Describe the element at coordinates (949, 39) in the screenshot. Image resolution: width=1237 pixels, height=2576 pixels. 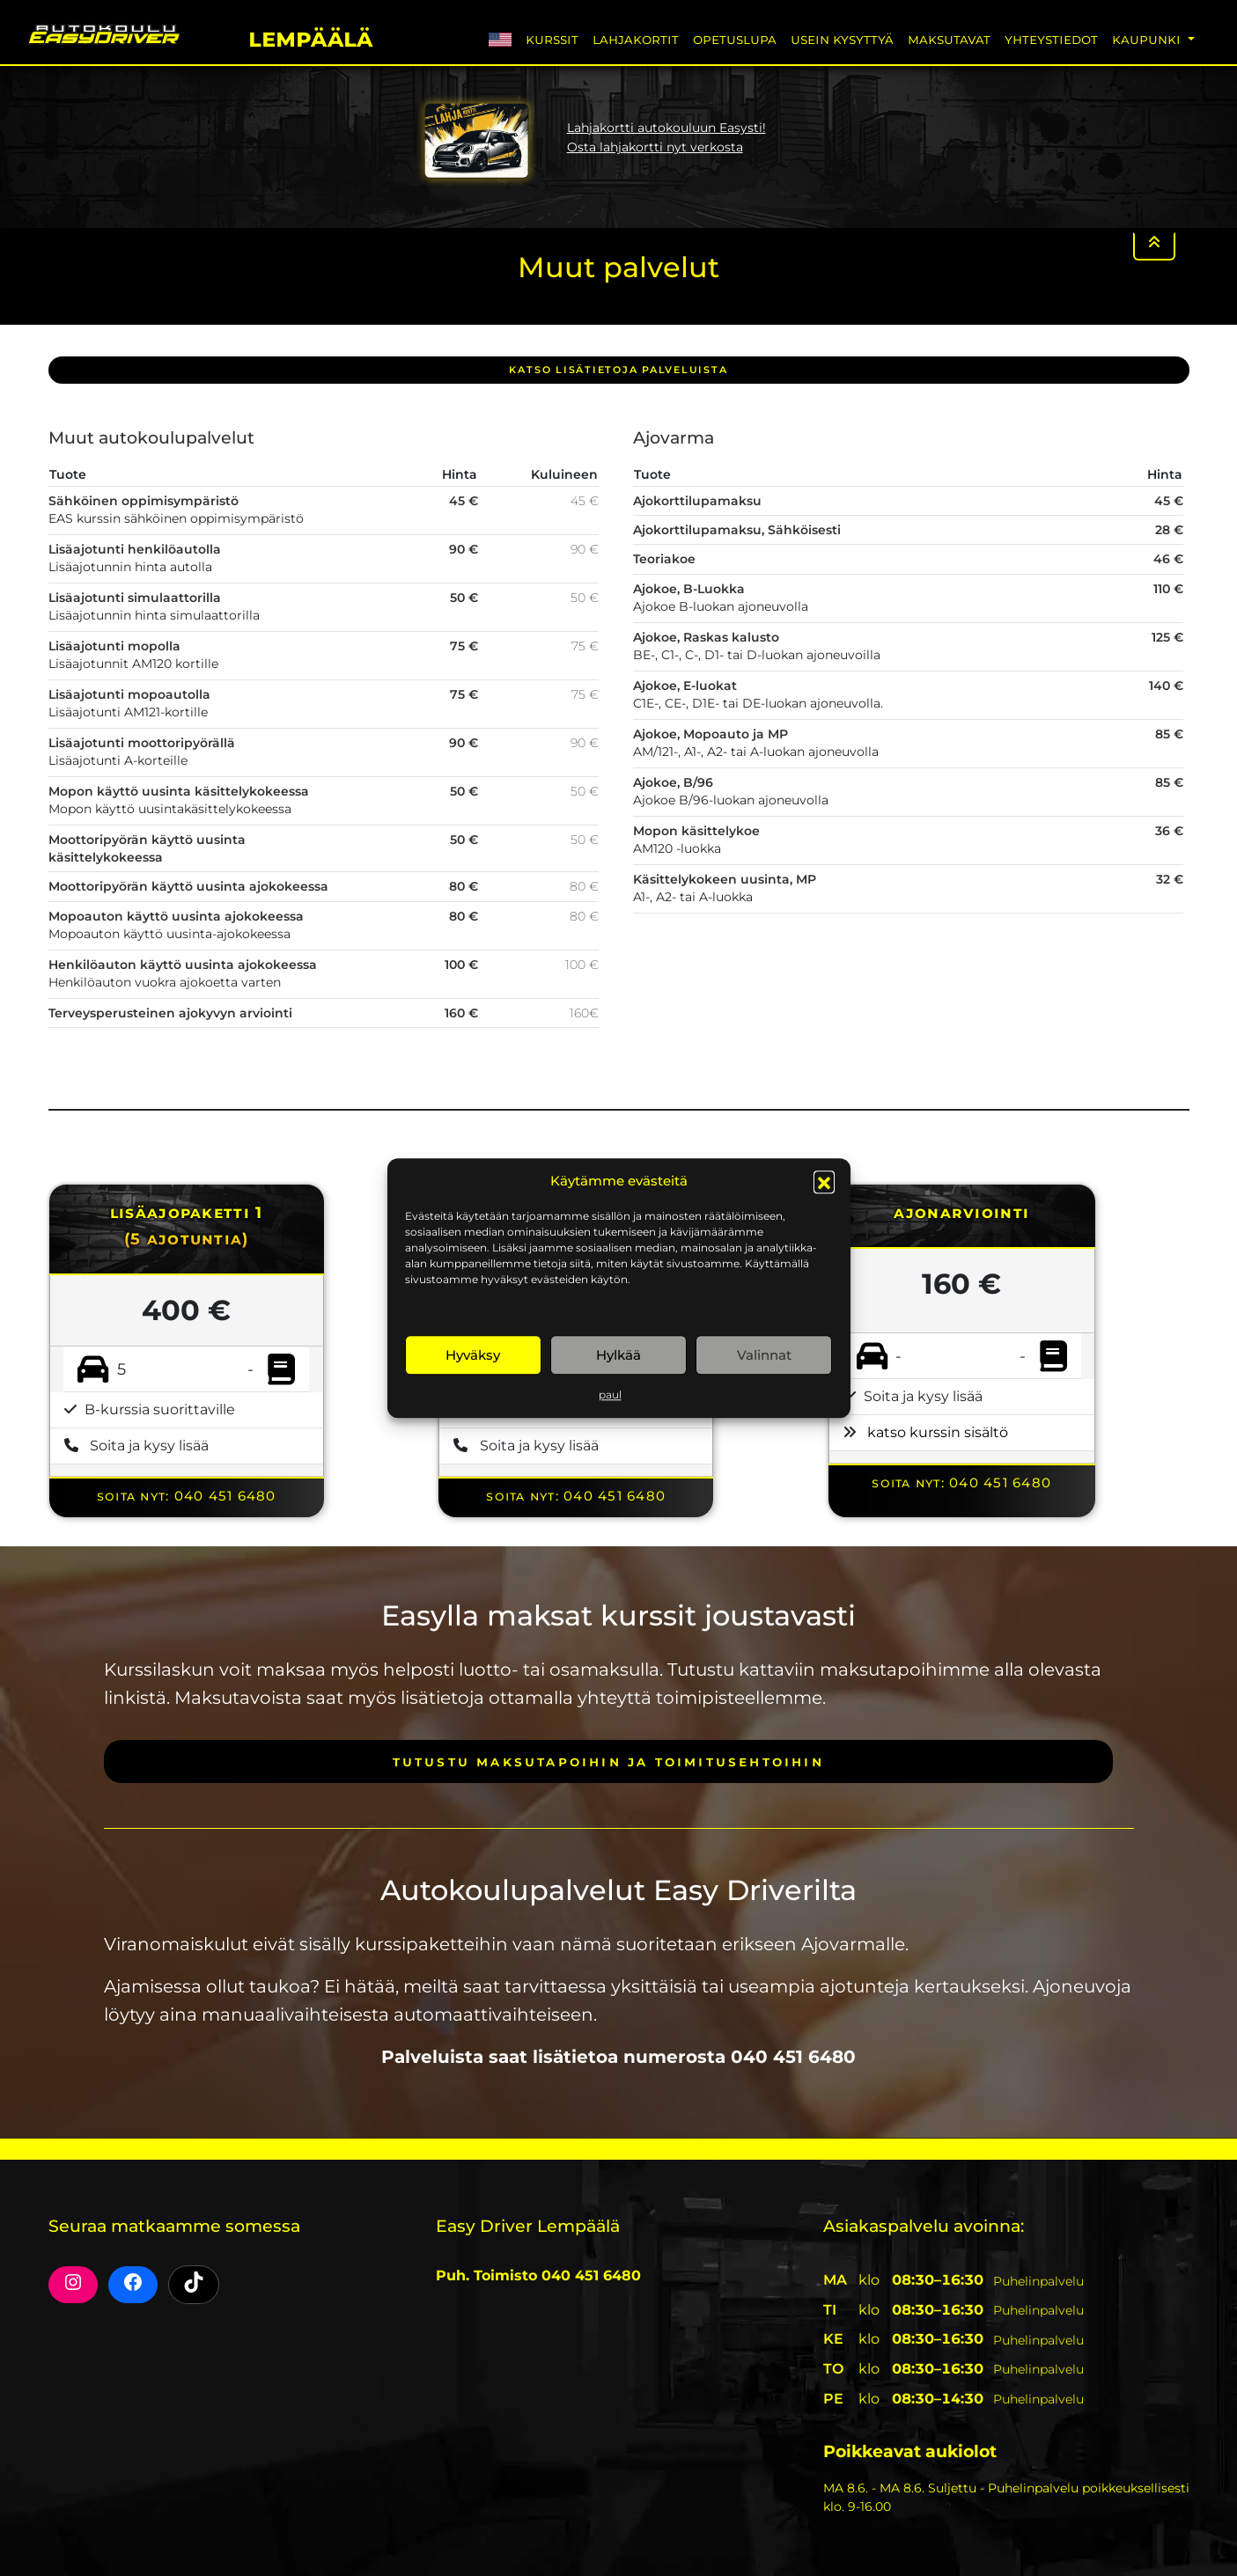
I see `Maksutavat` at that location.